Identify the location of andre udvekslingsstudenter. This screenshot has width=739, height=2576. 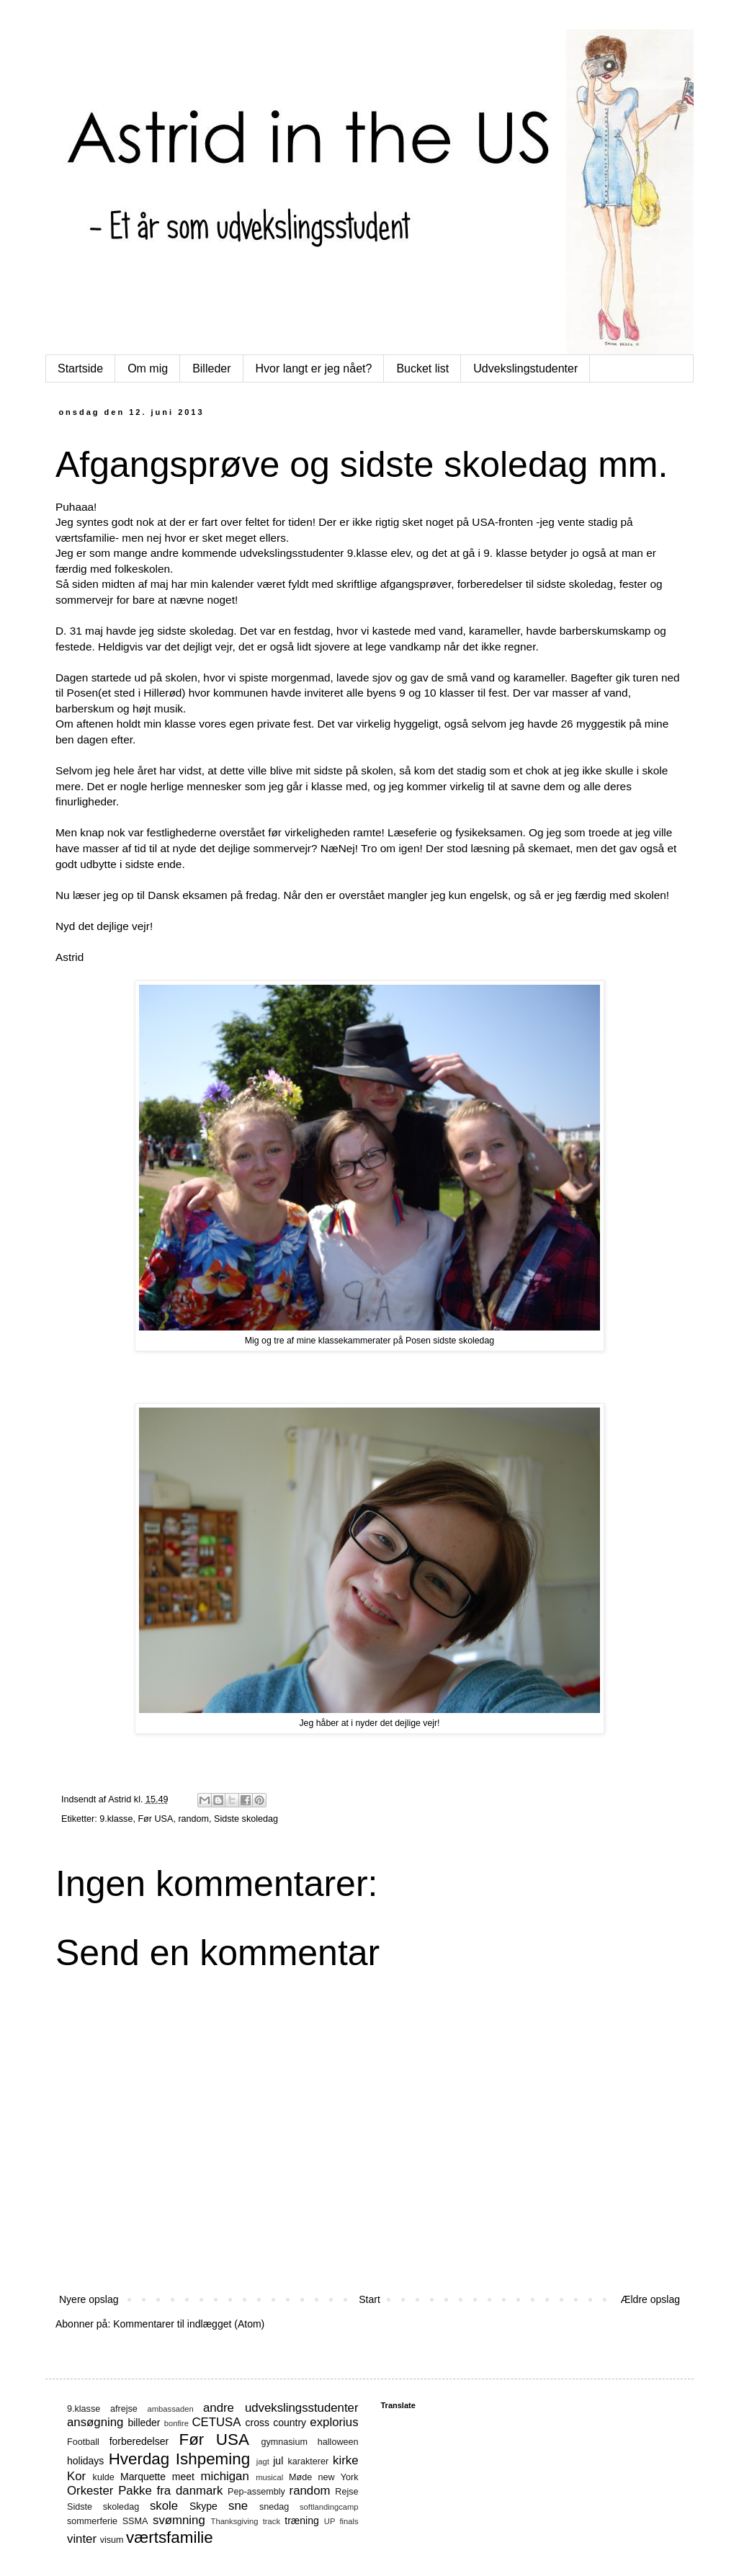
(281, 2408).